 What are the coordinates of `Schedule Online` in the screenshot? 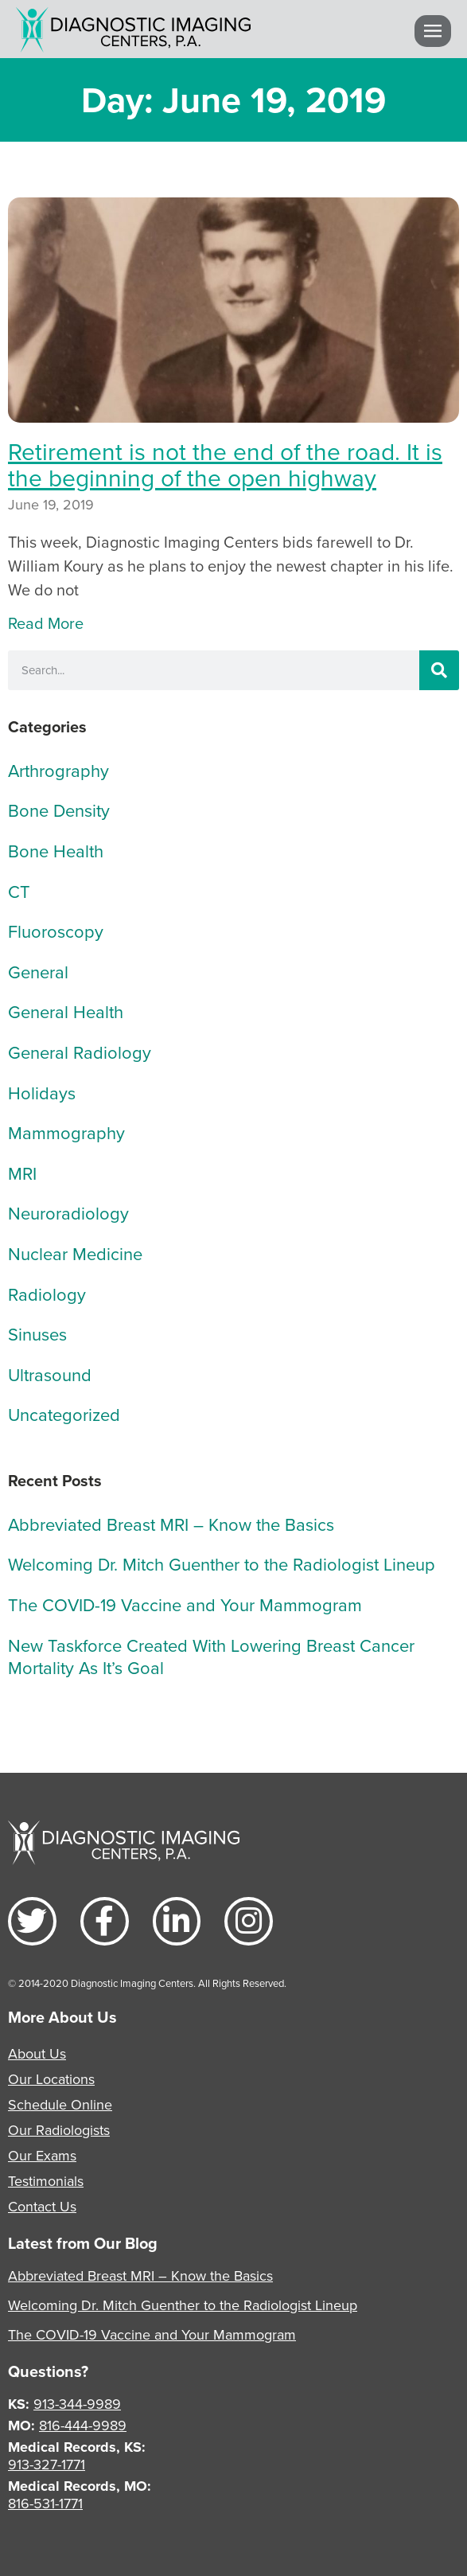 It's located at (60, 2104).